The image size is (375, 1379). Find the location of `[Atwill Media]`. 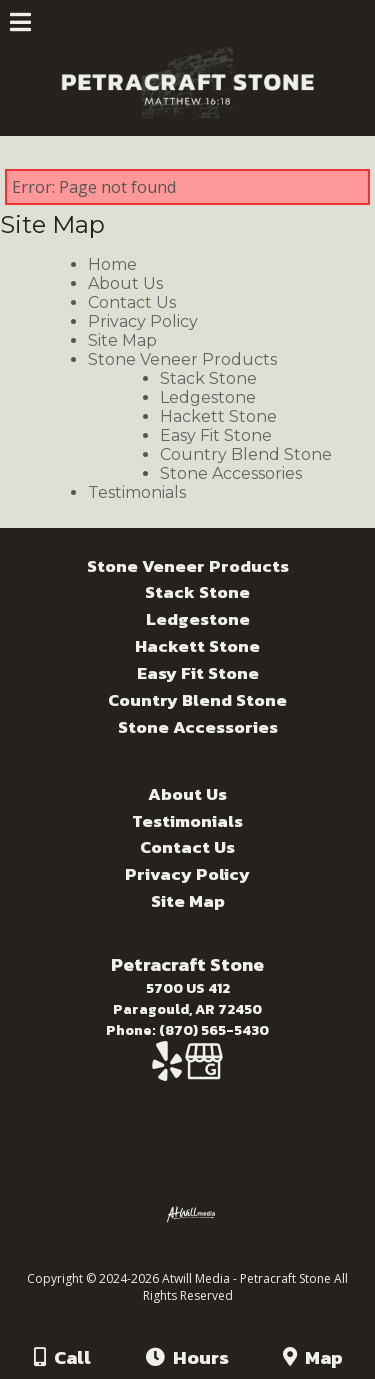

[Atwill Media] is located at coordinates (205, 1256).